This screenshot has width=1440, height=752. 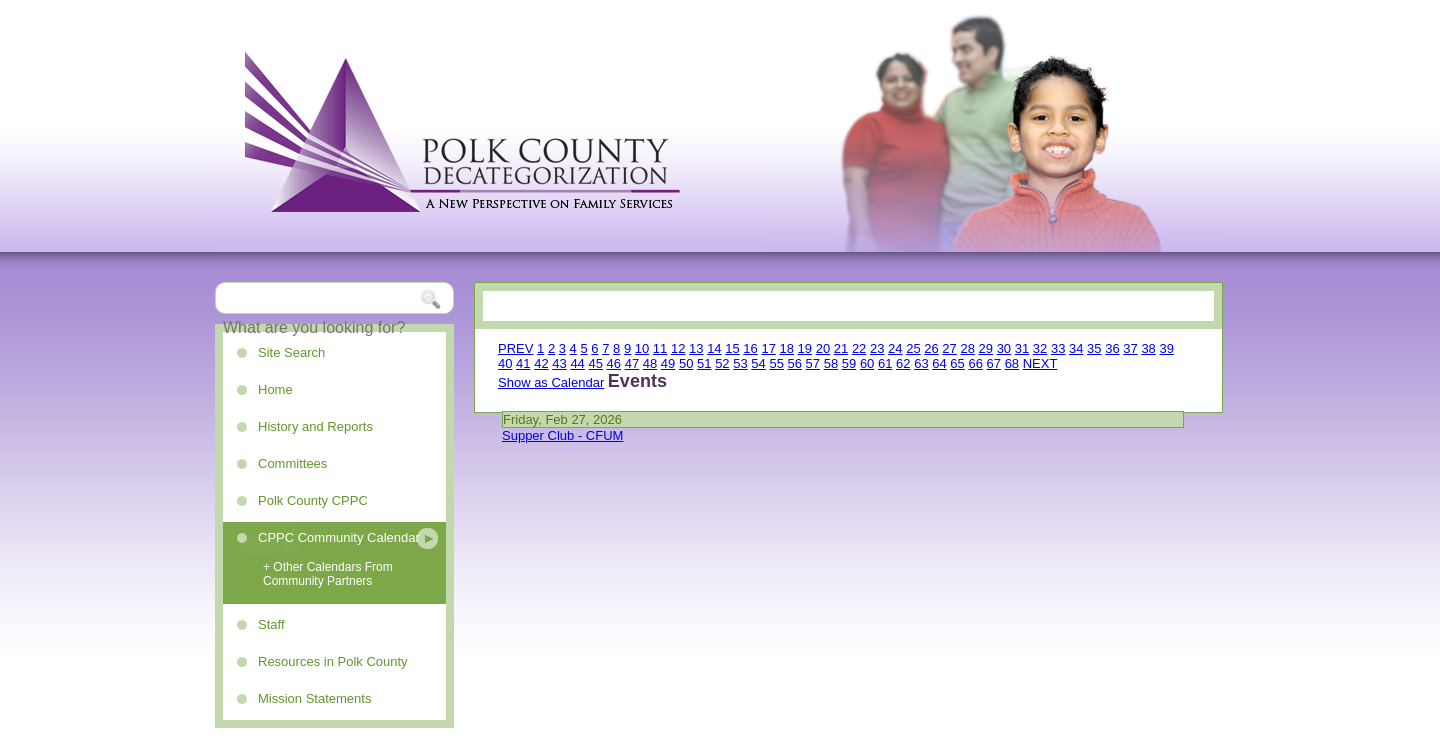 What do you see at coordinates (967, 348) in the screenshot?
I see `28` at bounding box center [967, 348].